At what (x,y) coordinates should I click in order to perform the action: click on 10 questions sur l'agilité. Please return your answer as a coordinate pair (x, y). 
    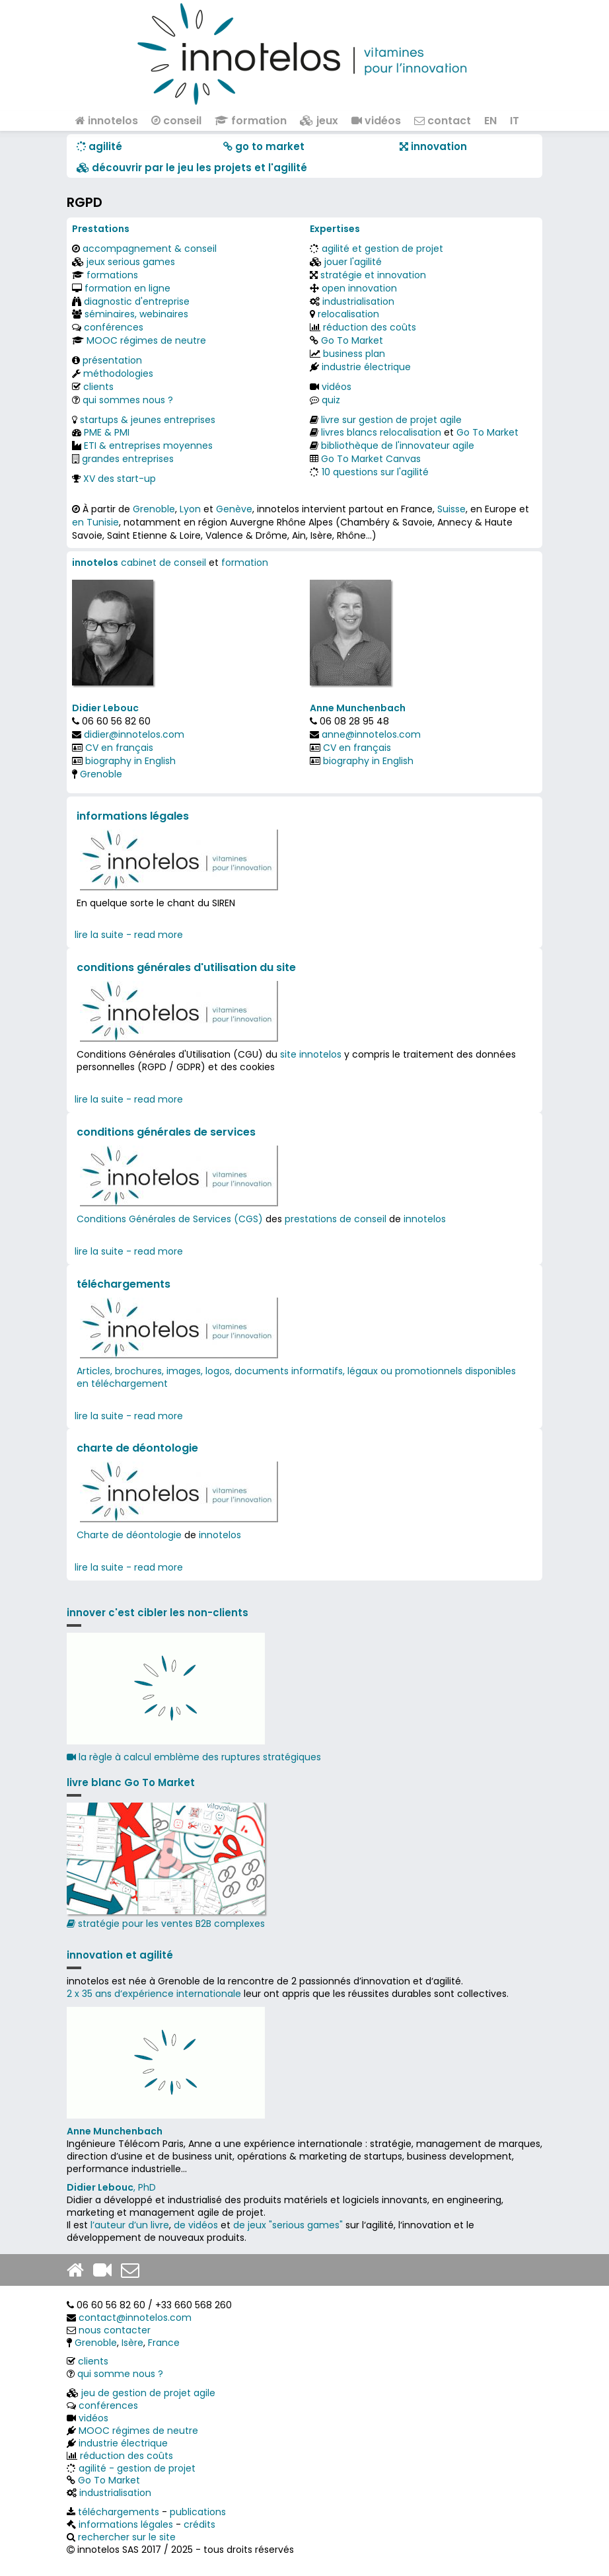
    Looking at the image, I should click on (375, 472).